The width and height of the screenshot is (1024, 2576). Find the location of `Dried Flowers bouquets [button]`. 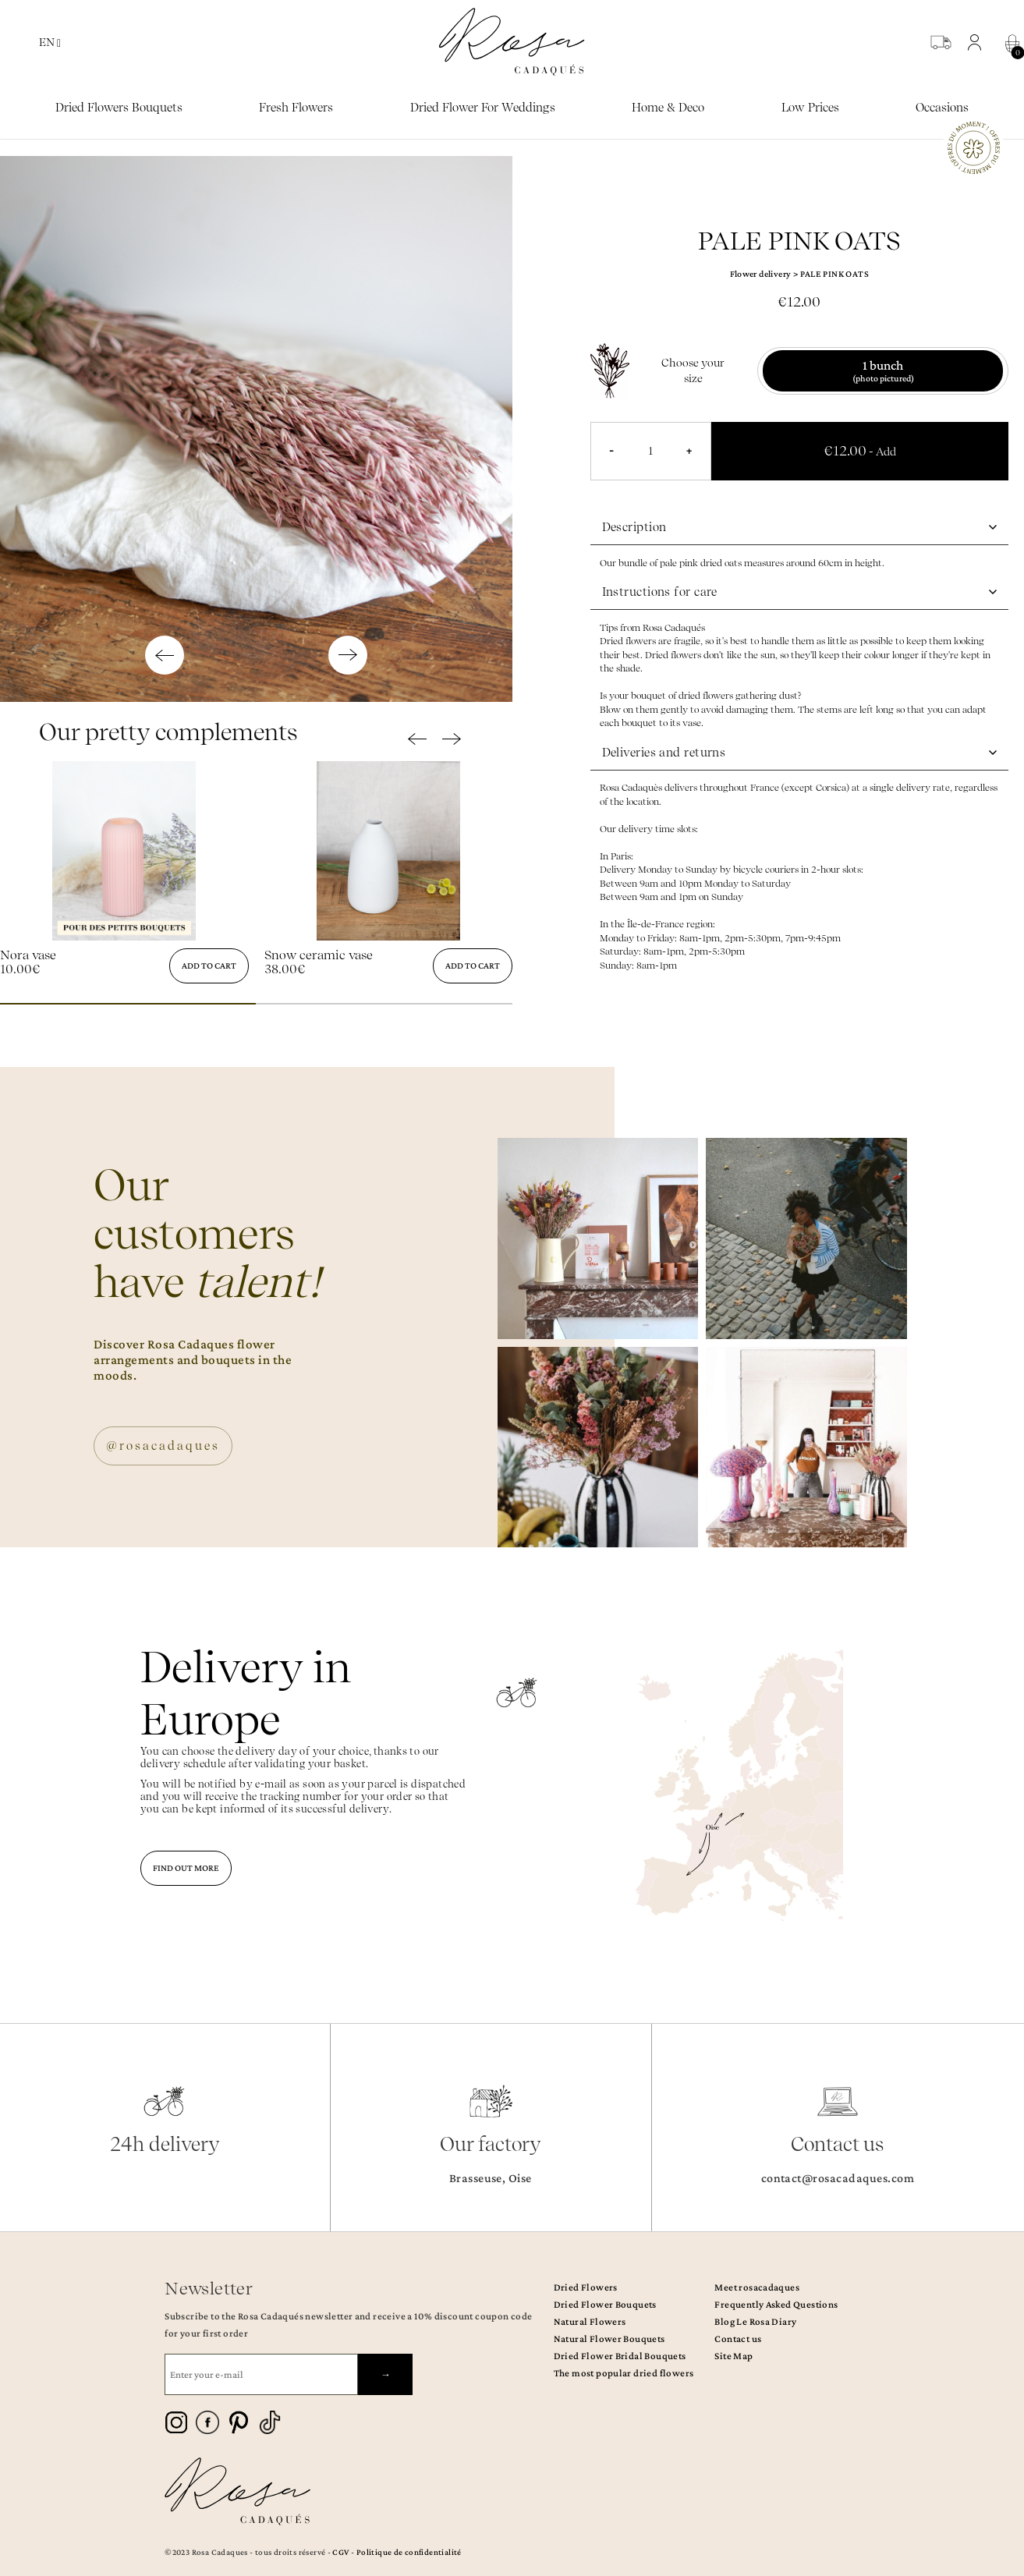

Dried Flowers bouquets [button] is located at coordinates (118, 108).